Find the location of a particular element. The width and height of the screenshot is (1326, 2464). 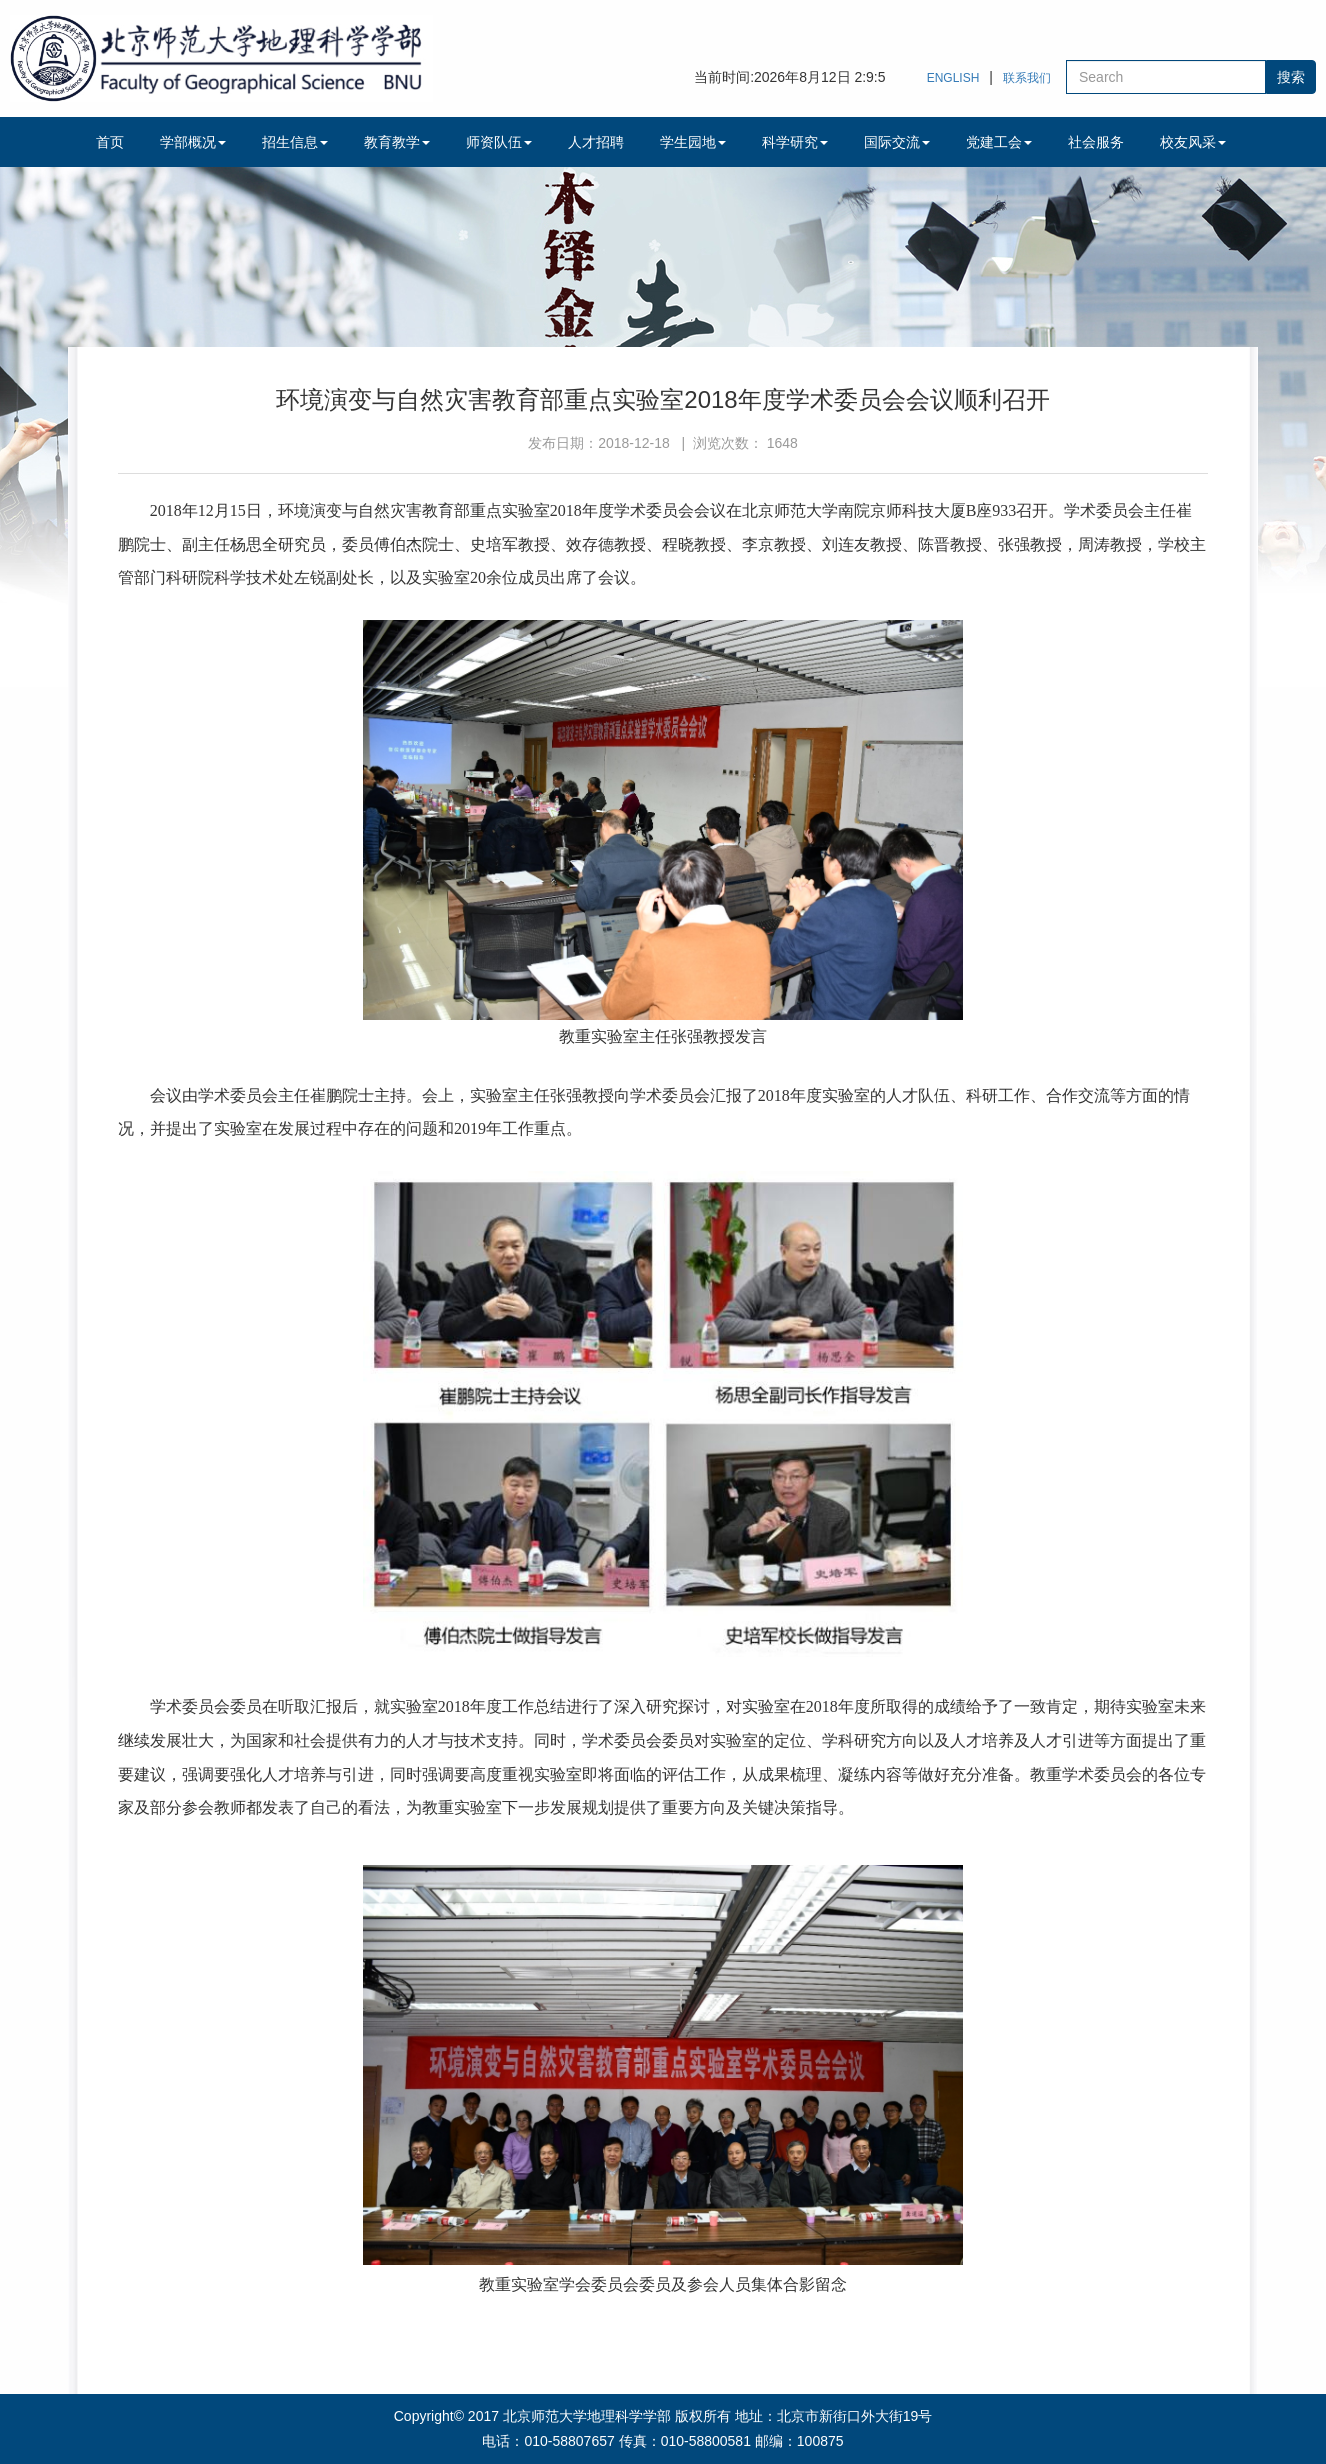

校友风采 [button] is located at coordinates (1193, 142).